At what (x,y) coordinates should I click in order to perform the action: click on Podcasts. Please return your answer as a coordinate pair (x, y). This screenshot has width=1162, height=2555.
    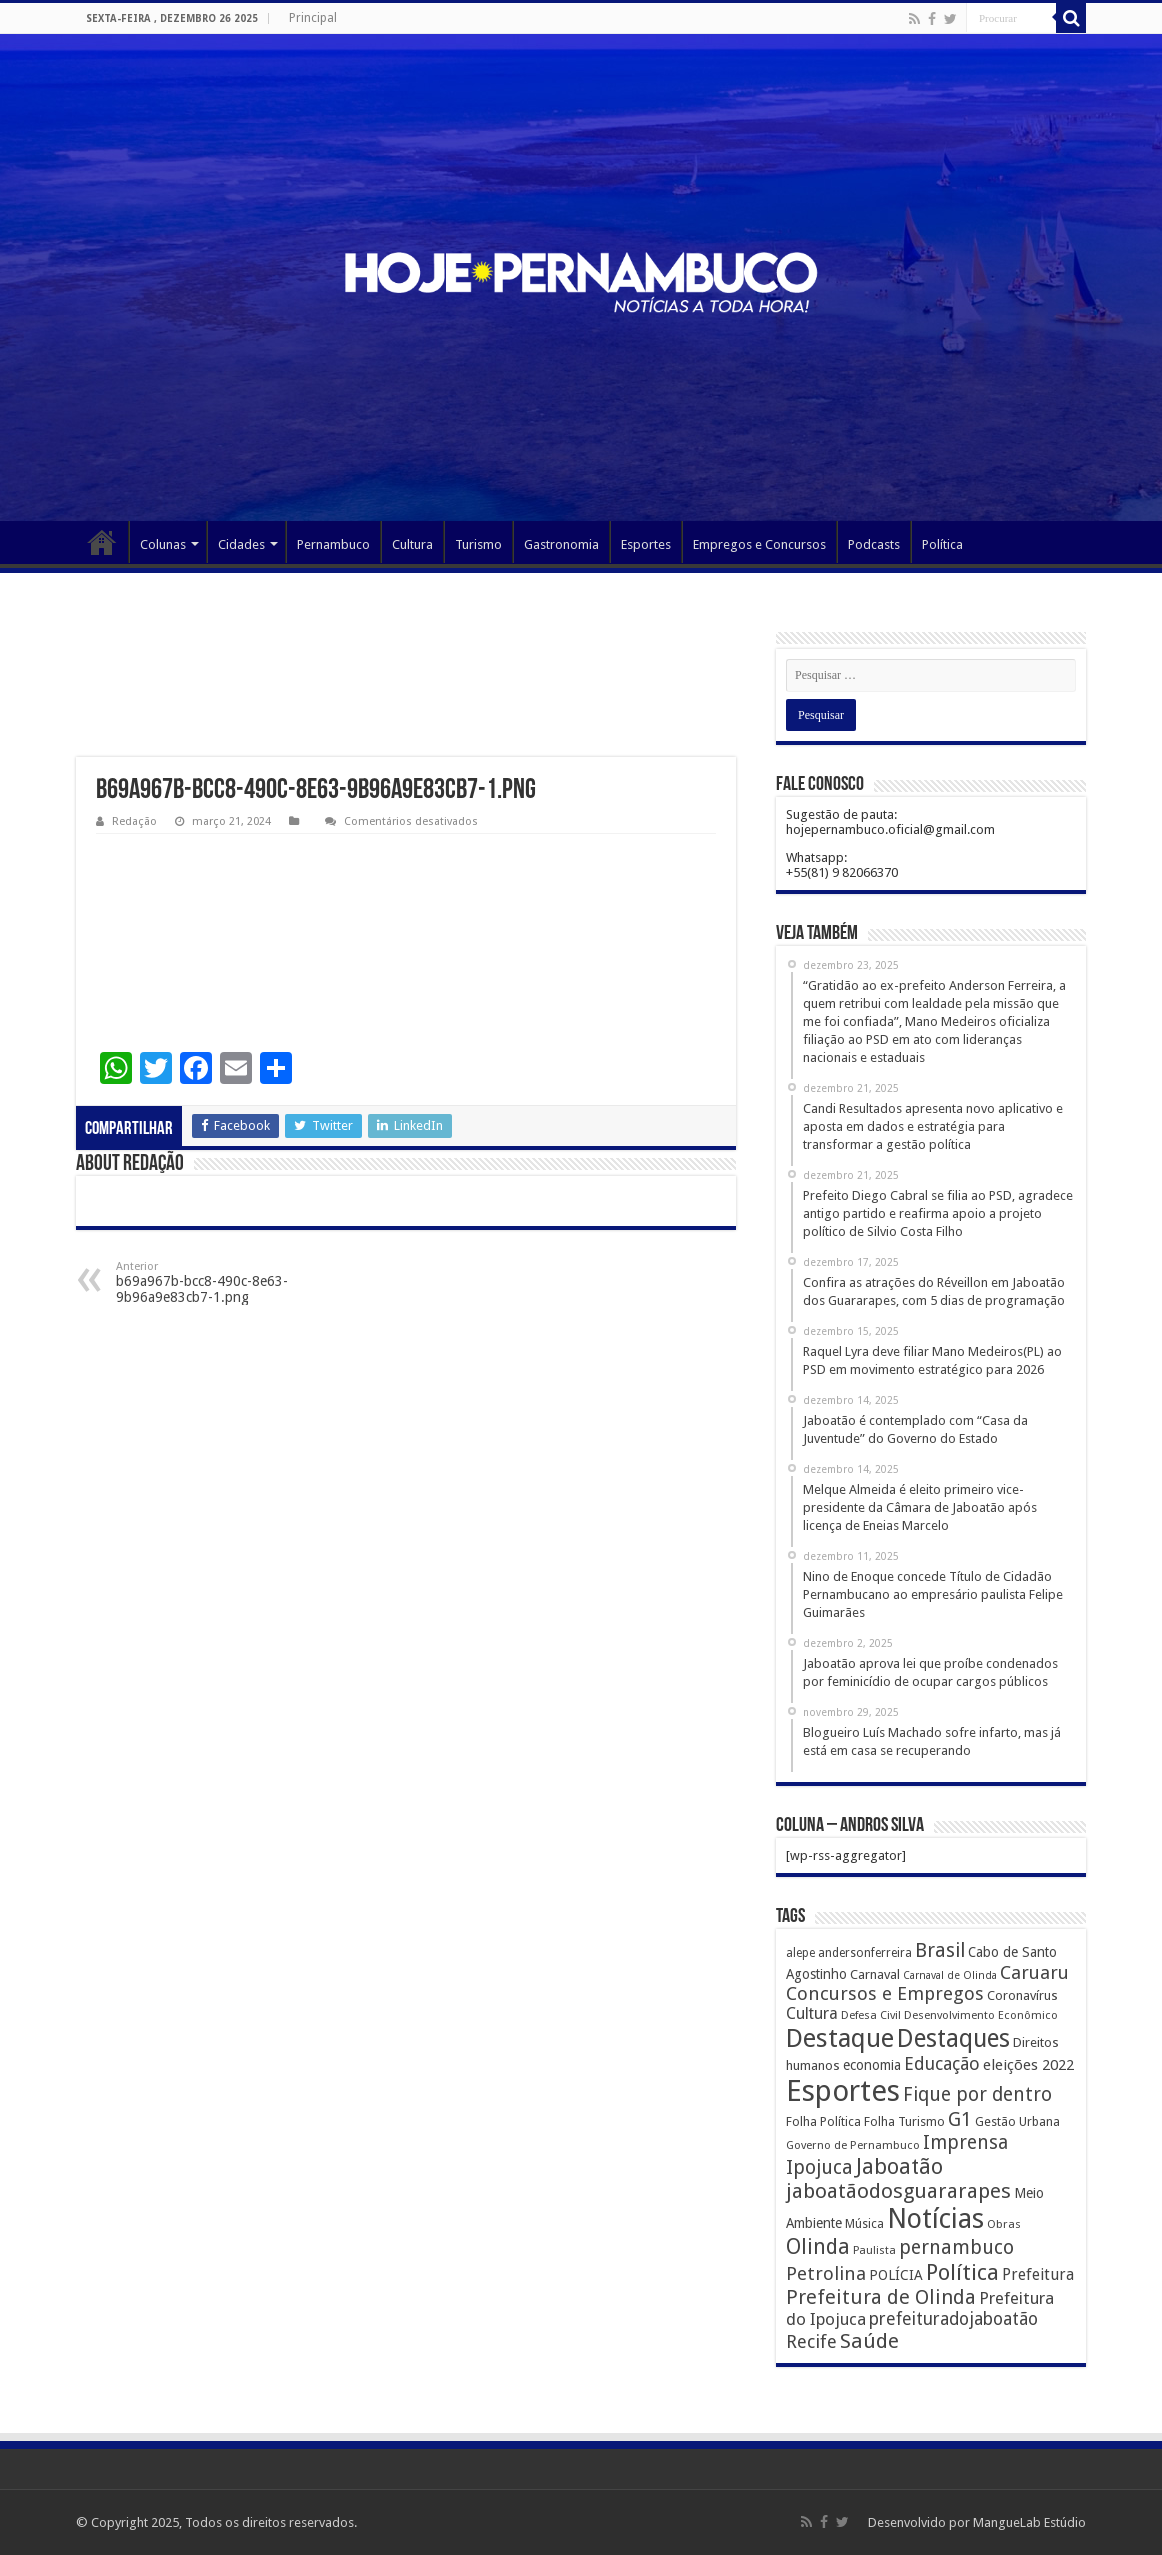
    Looking at the image, I should click on (874, 544).